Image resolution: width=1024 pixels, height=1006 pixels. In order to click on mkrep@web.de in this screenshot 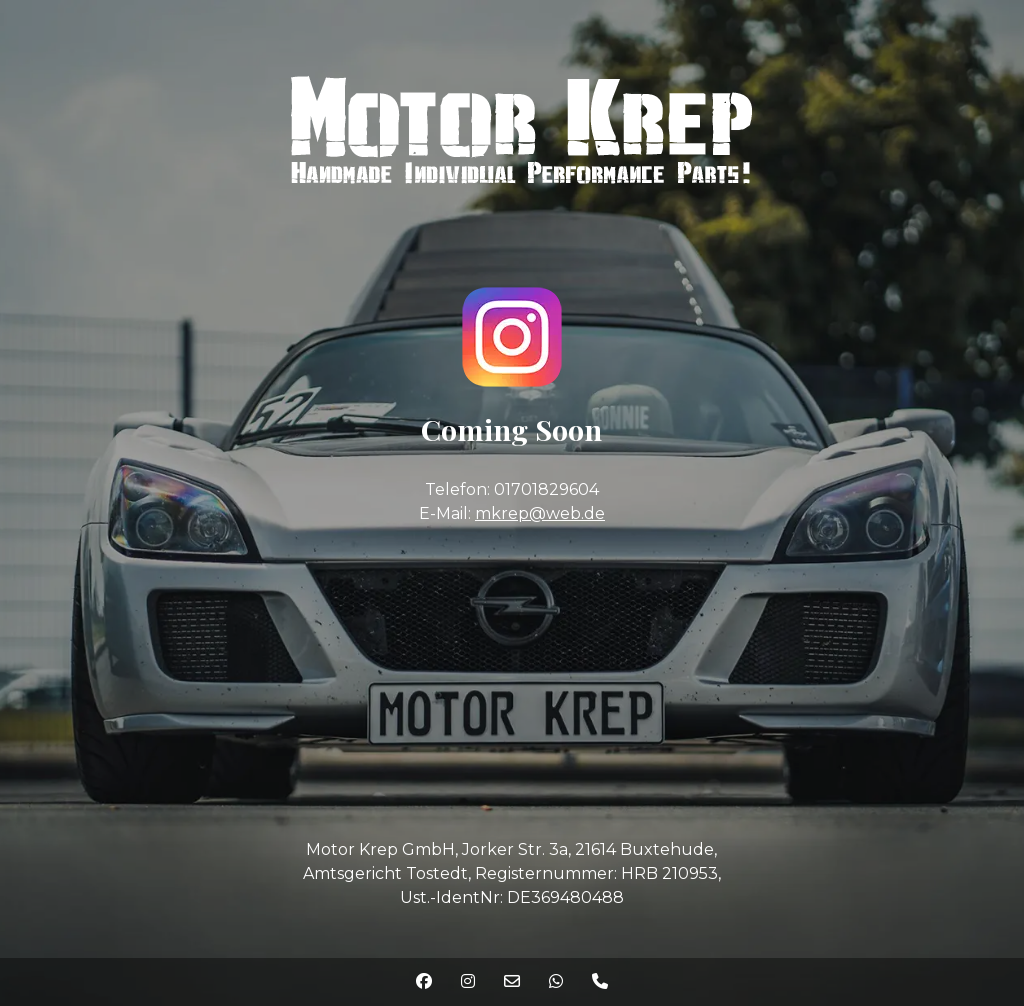, I will do `click(540, 513)`.